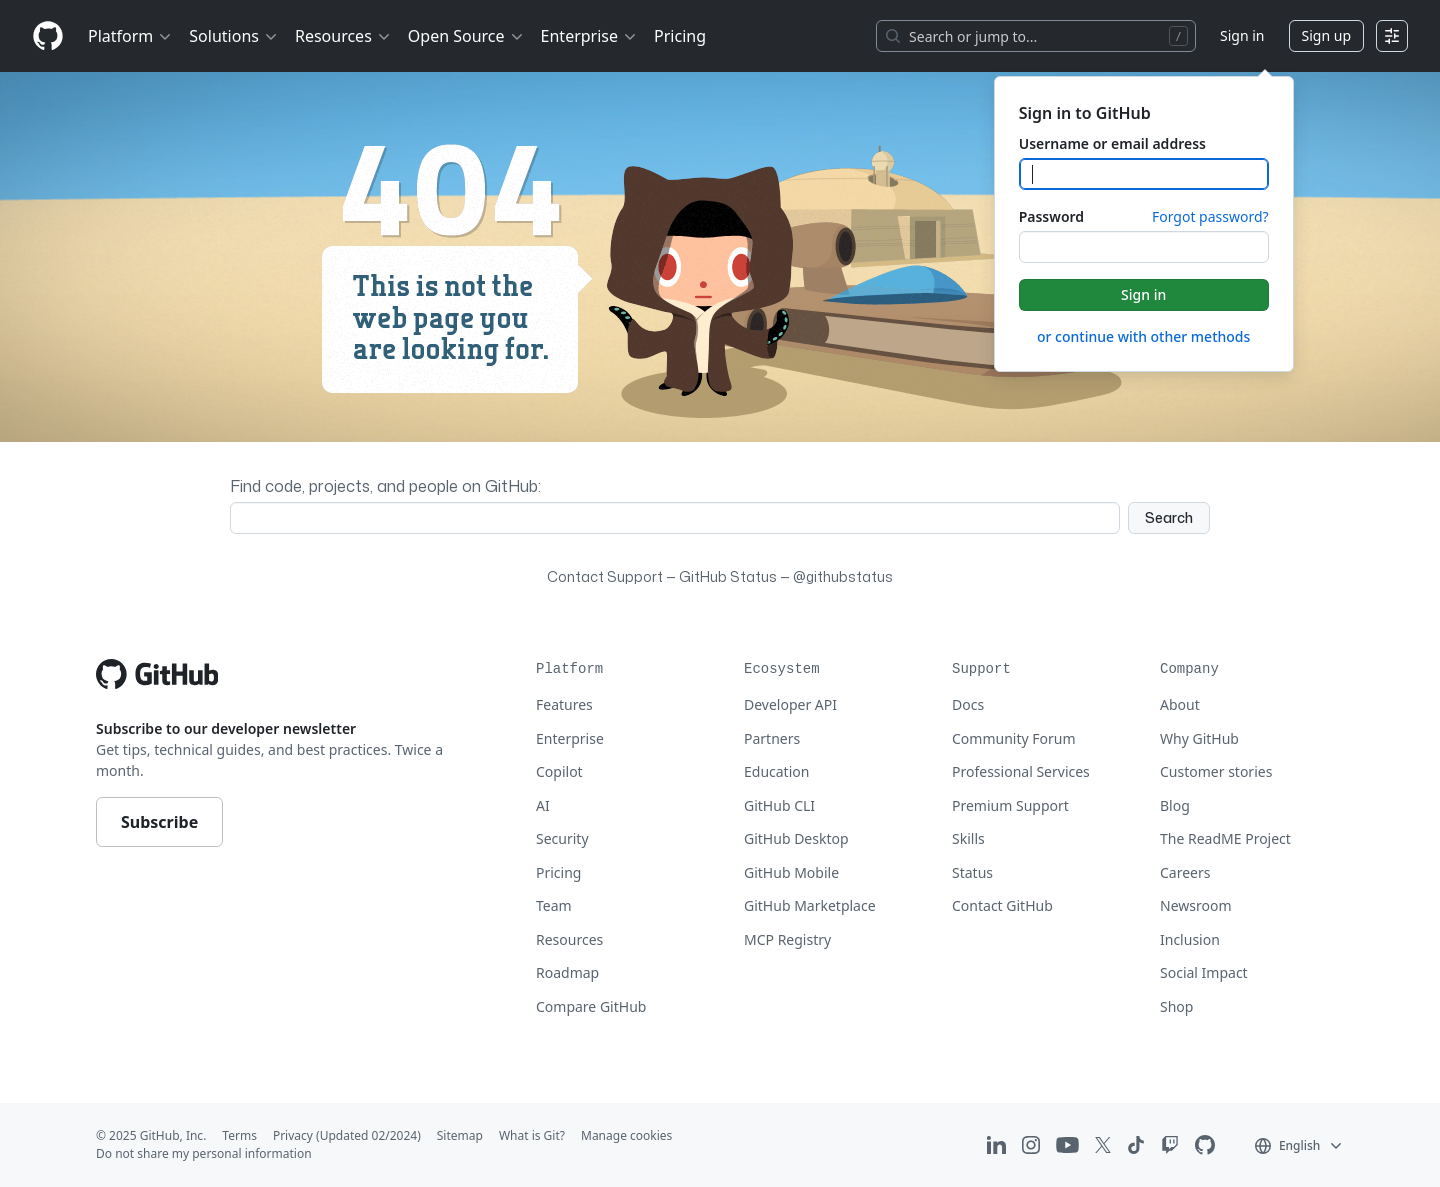 This screenshot has width=1440, height=1187. What do you see at coordinates (772, 738) in the screenshot?
I see `Partners` at bounding box center [772, 738].